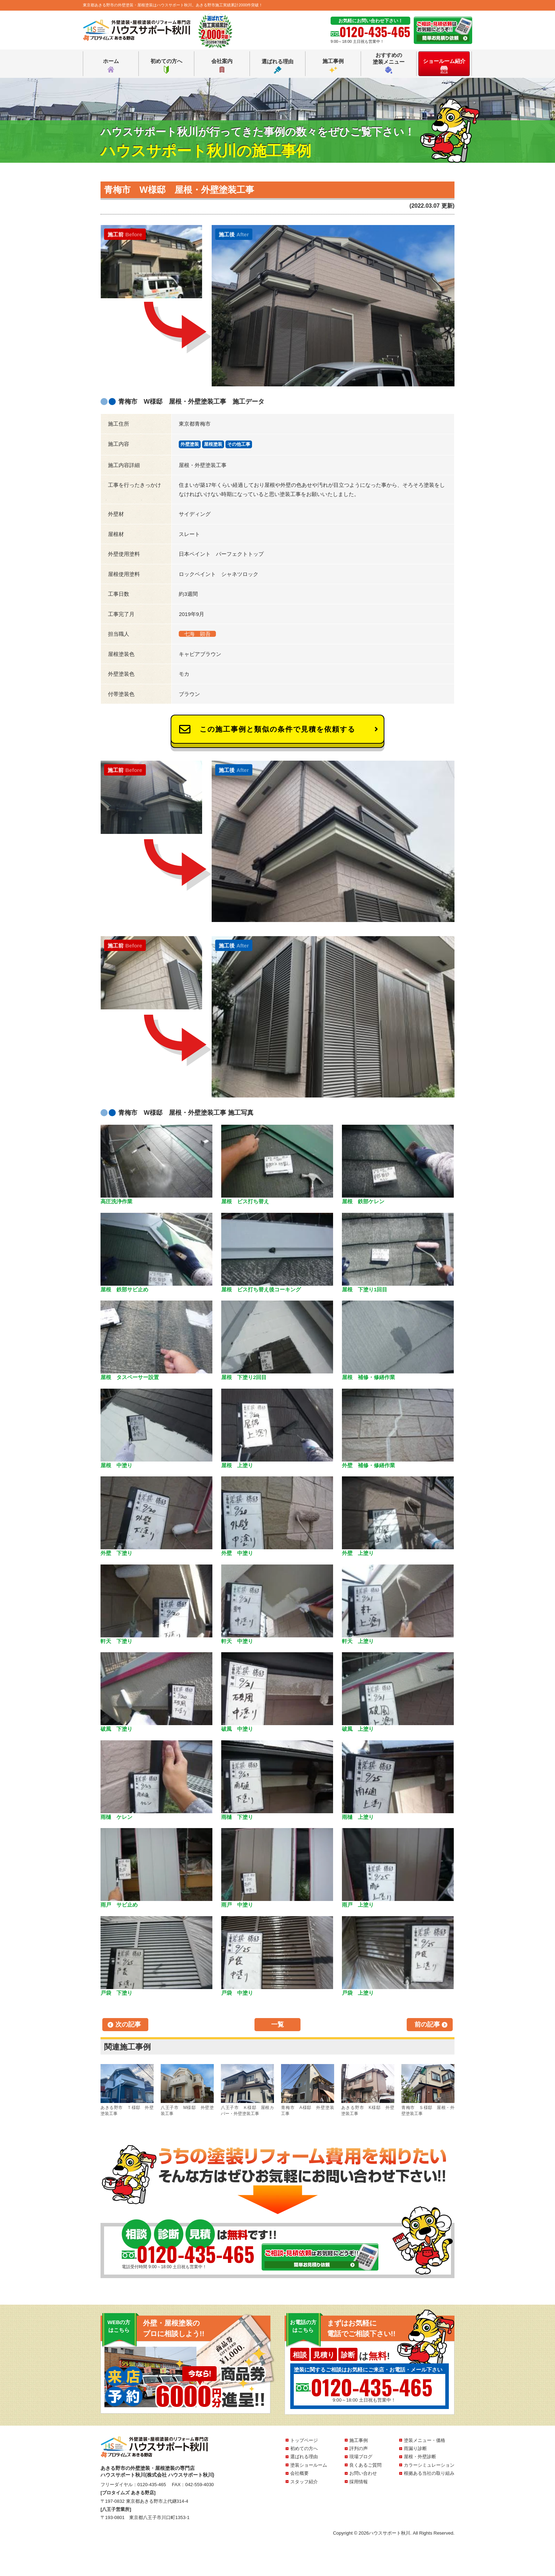 The width and height of the screenshot is (555, 2576). What do you see at coordinates (424, 2440) in the screenshot?
I see `塗装メニュー・価格` at bounding box center [424, 2440].